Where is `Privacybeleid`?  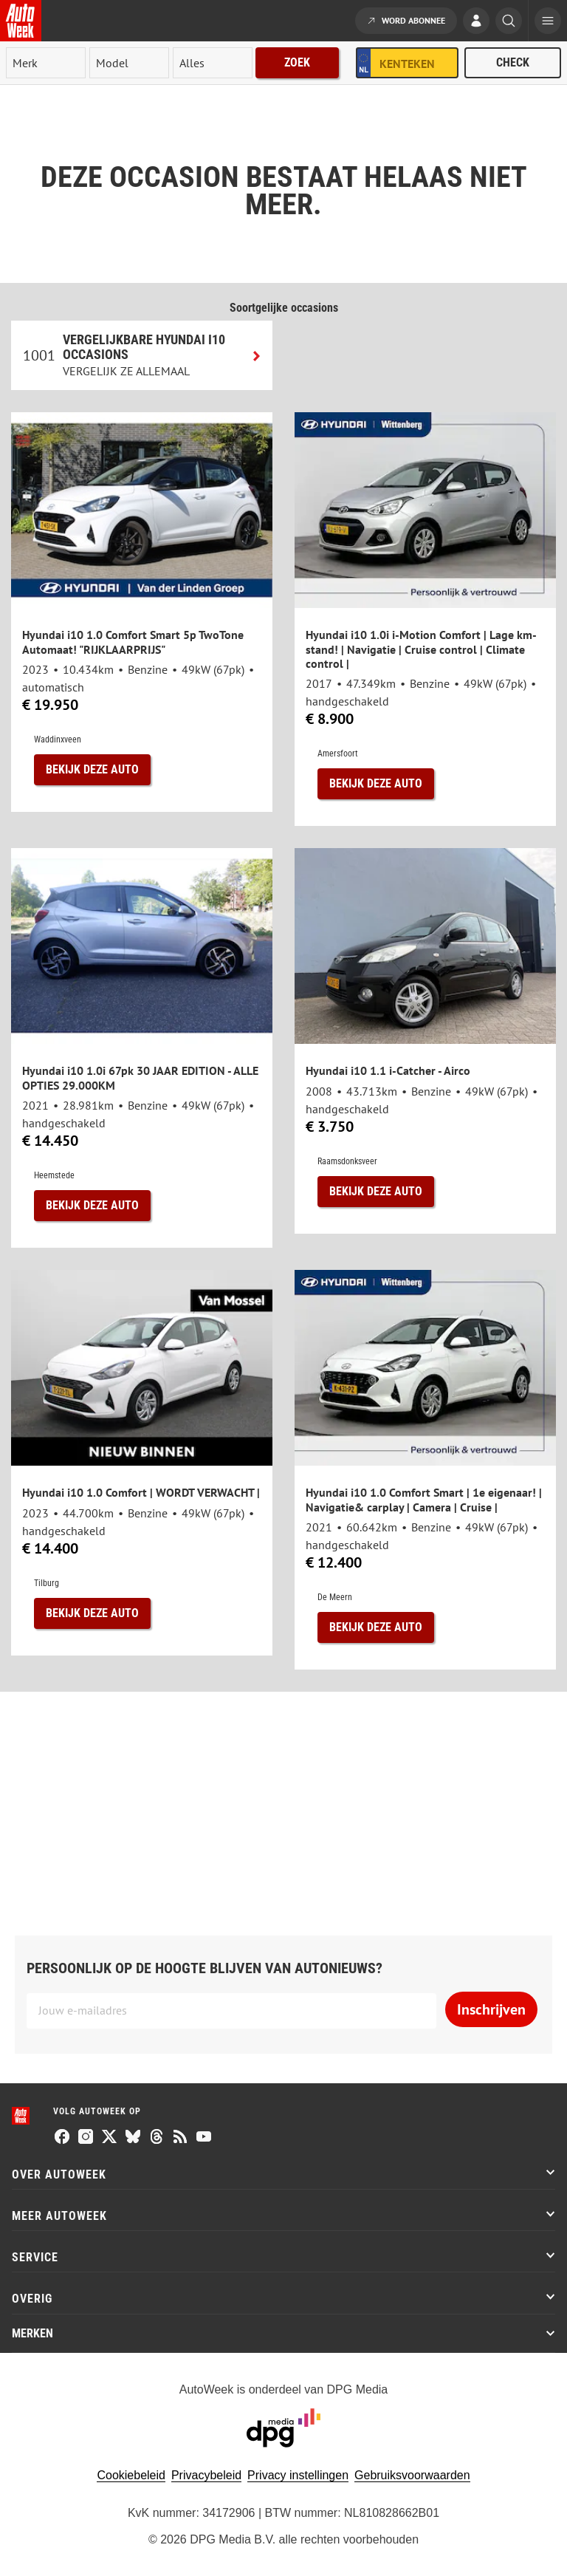
Privacybeleid is located at coordinates (206, 2475).